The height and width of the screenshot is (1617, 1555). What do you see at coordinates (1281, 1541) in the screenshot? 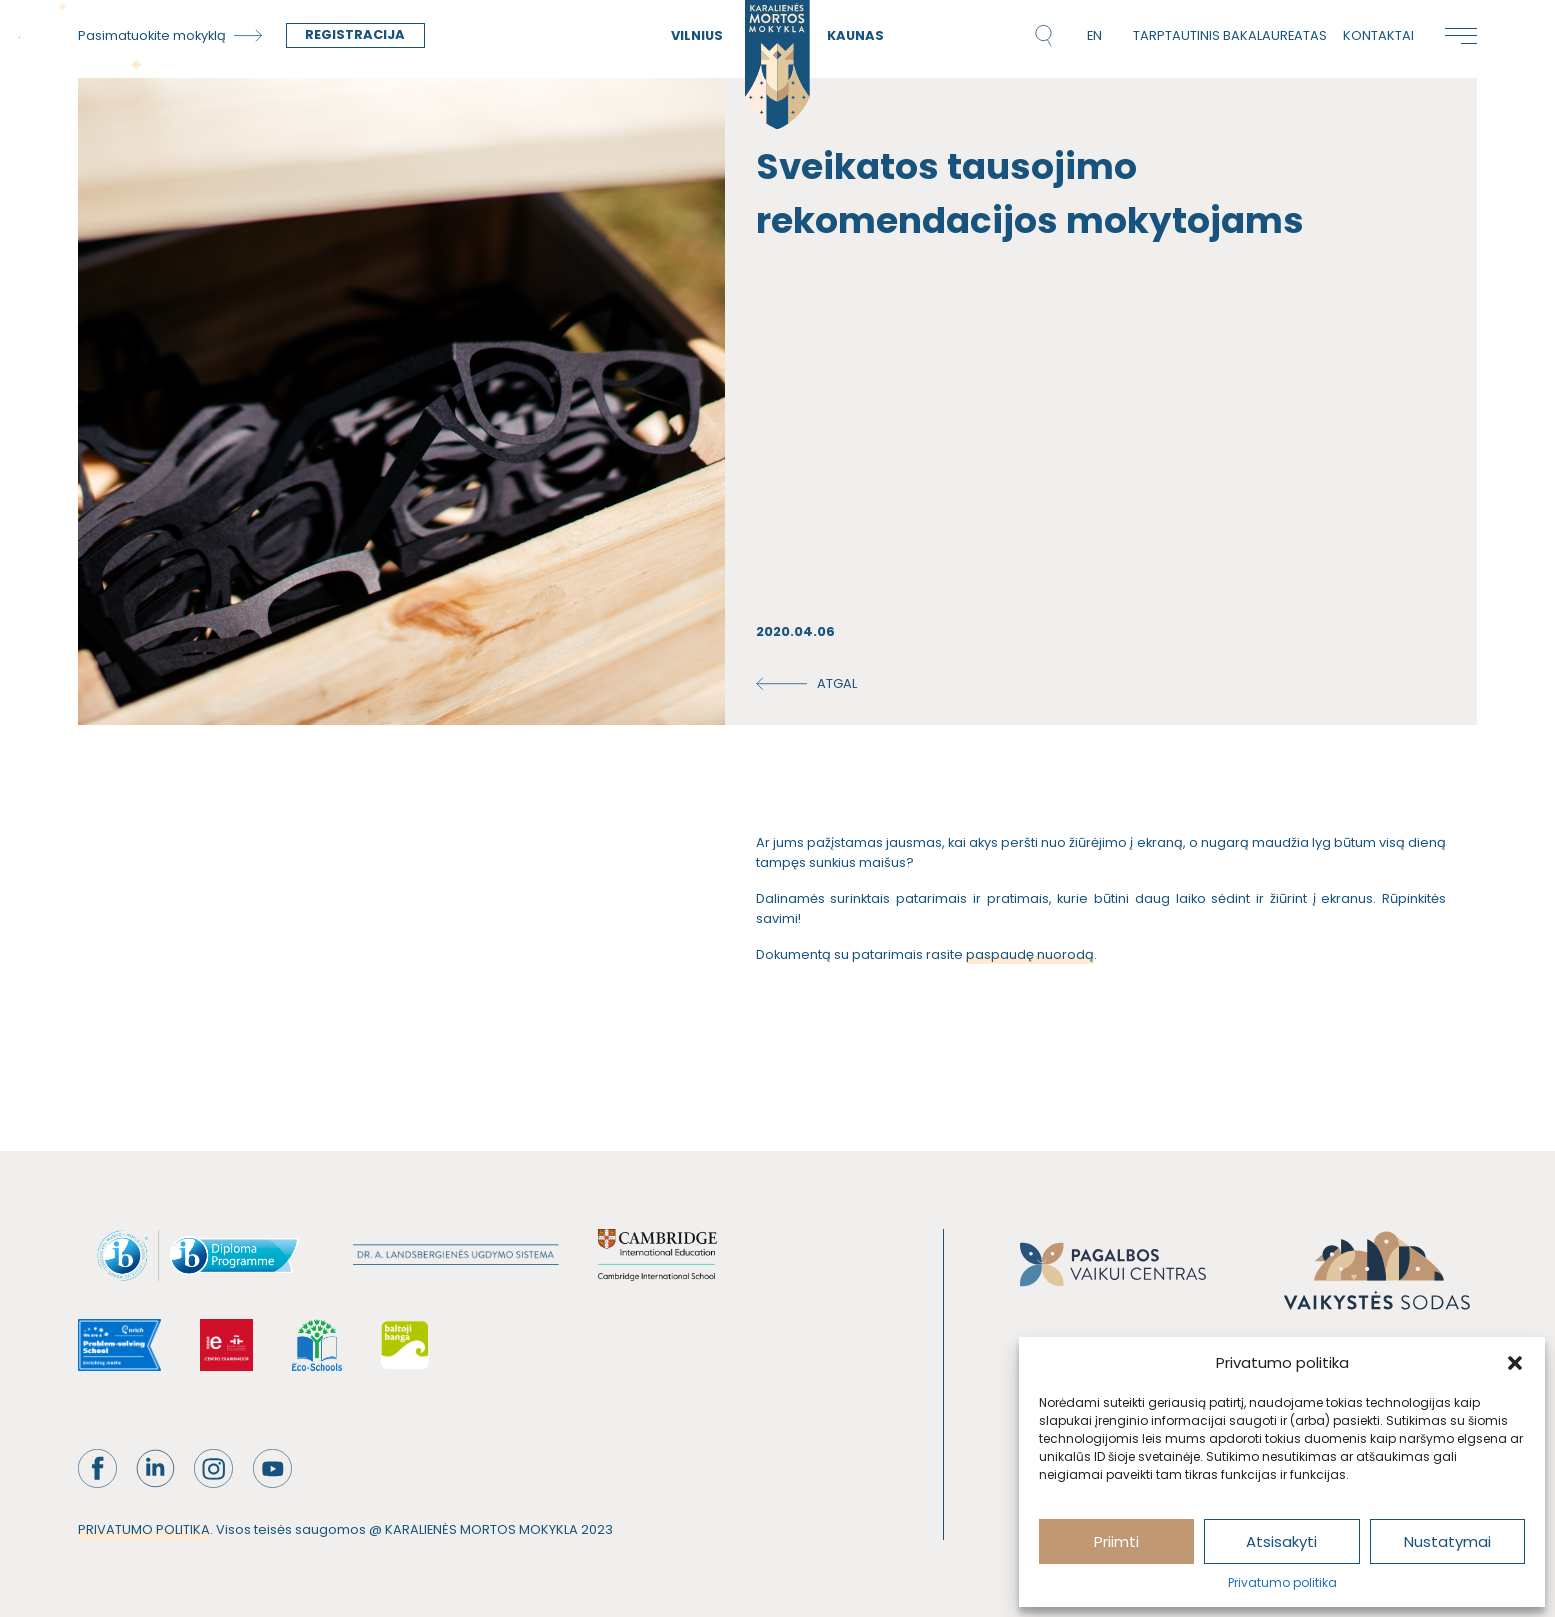
I see `Atsisakyti` at bounding box center [1281, 1541].